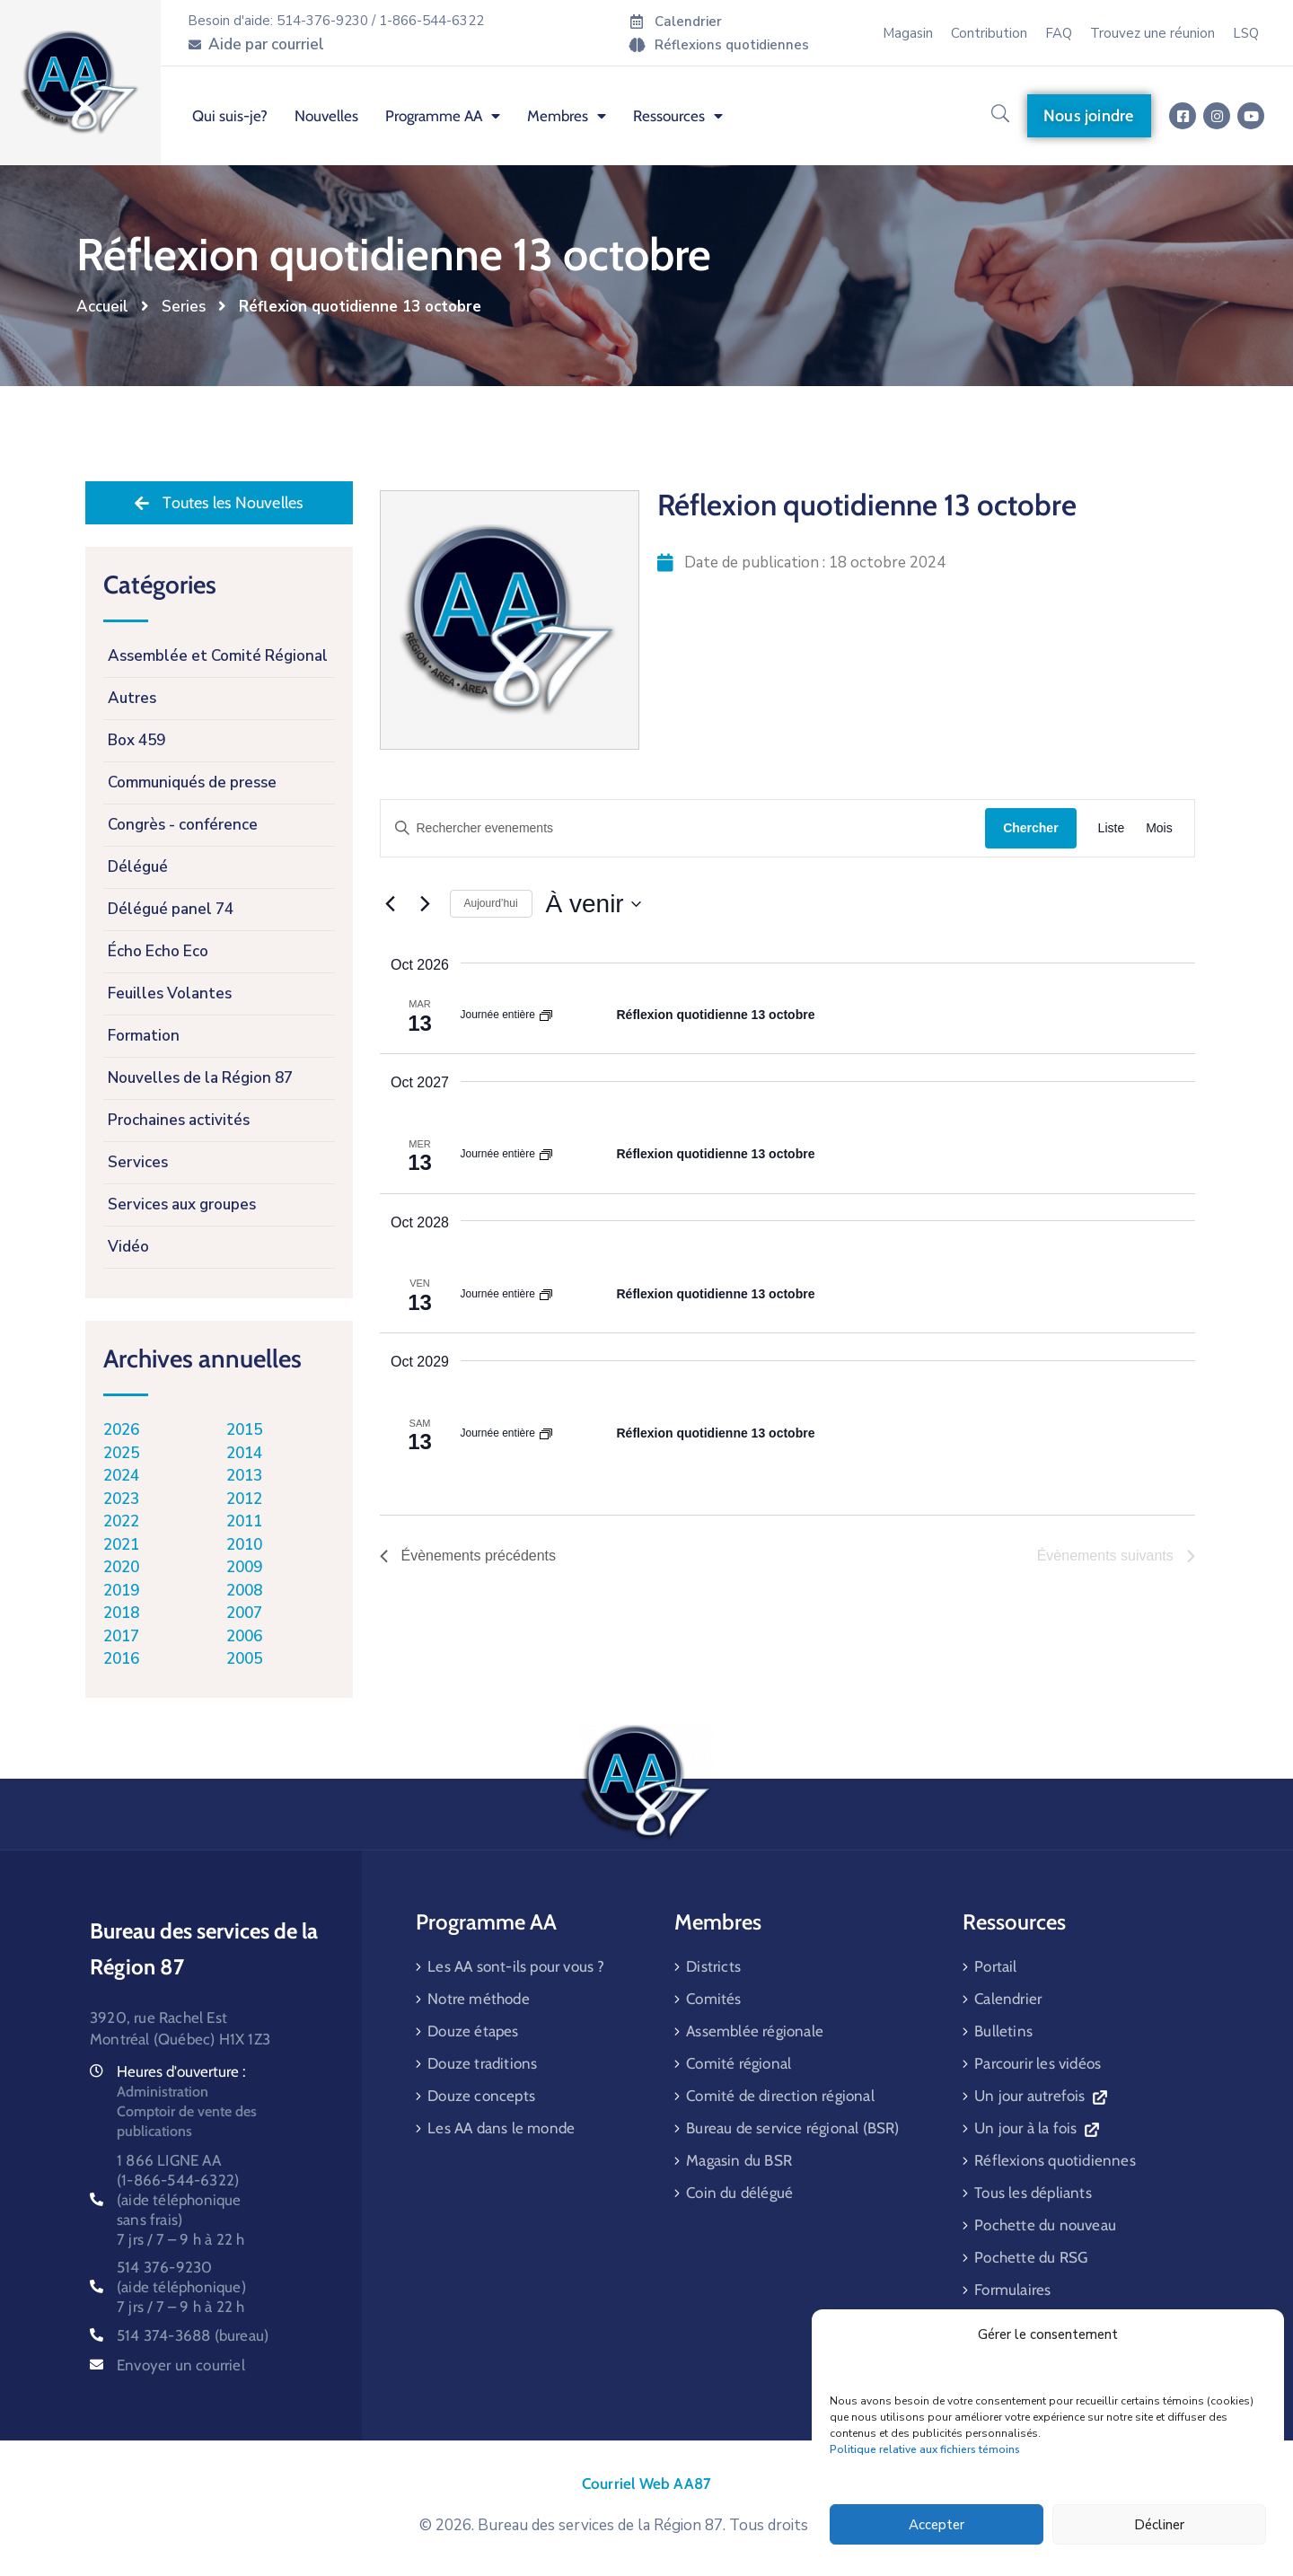 The image size is (1293, 2576). I want to click on Bulletins, so click(1003, 2031).